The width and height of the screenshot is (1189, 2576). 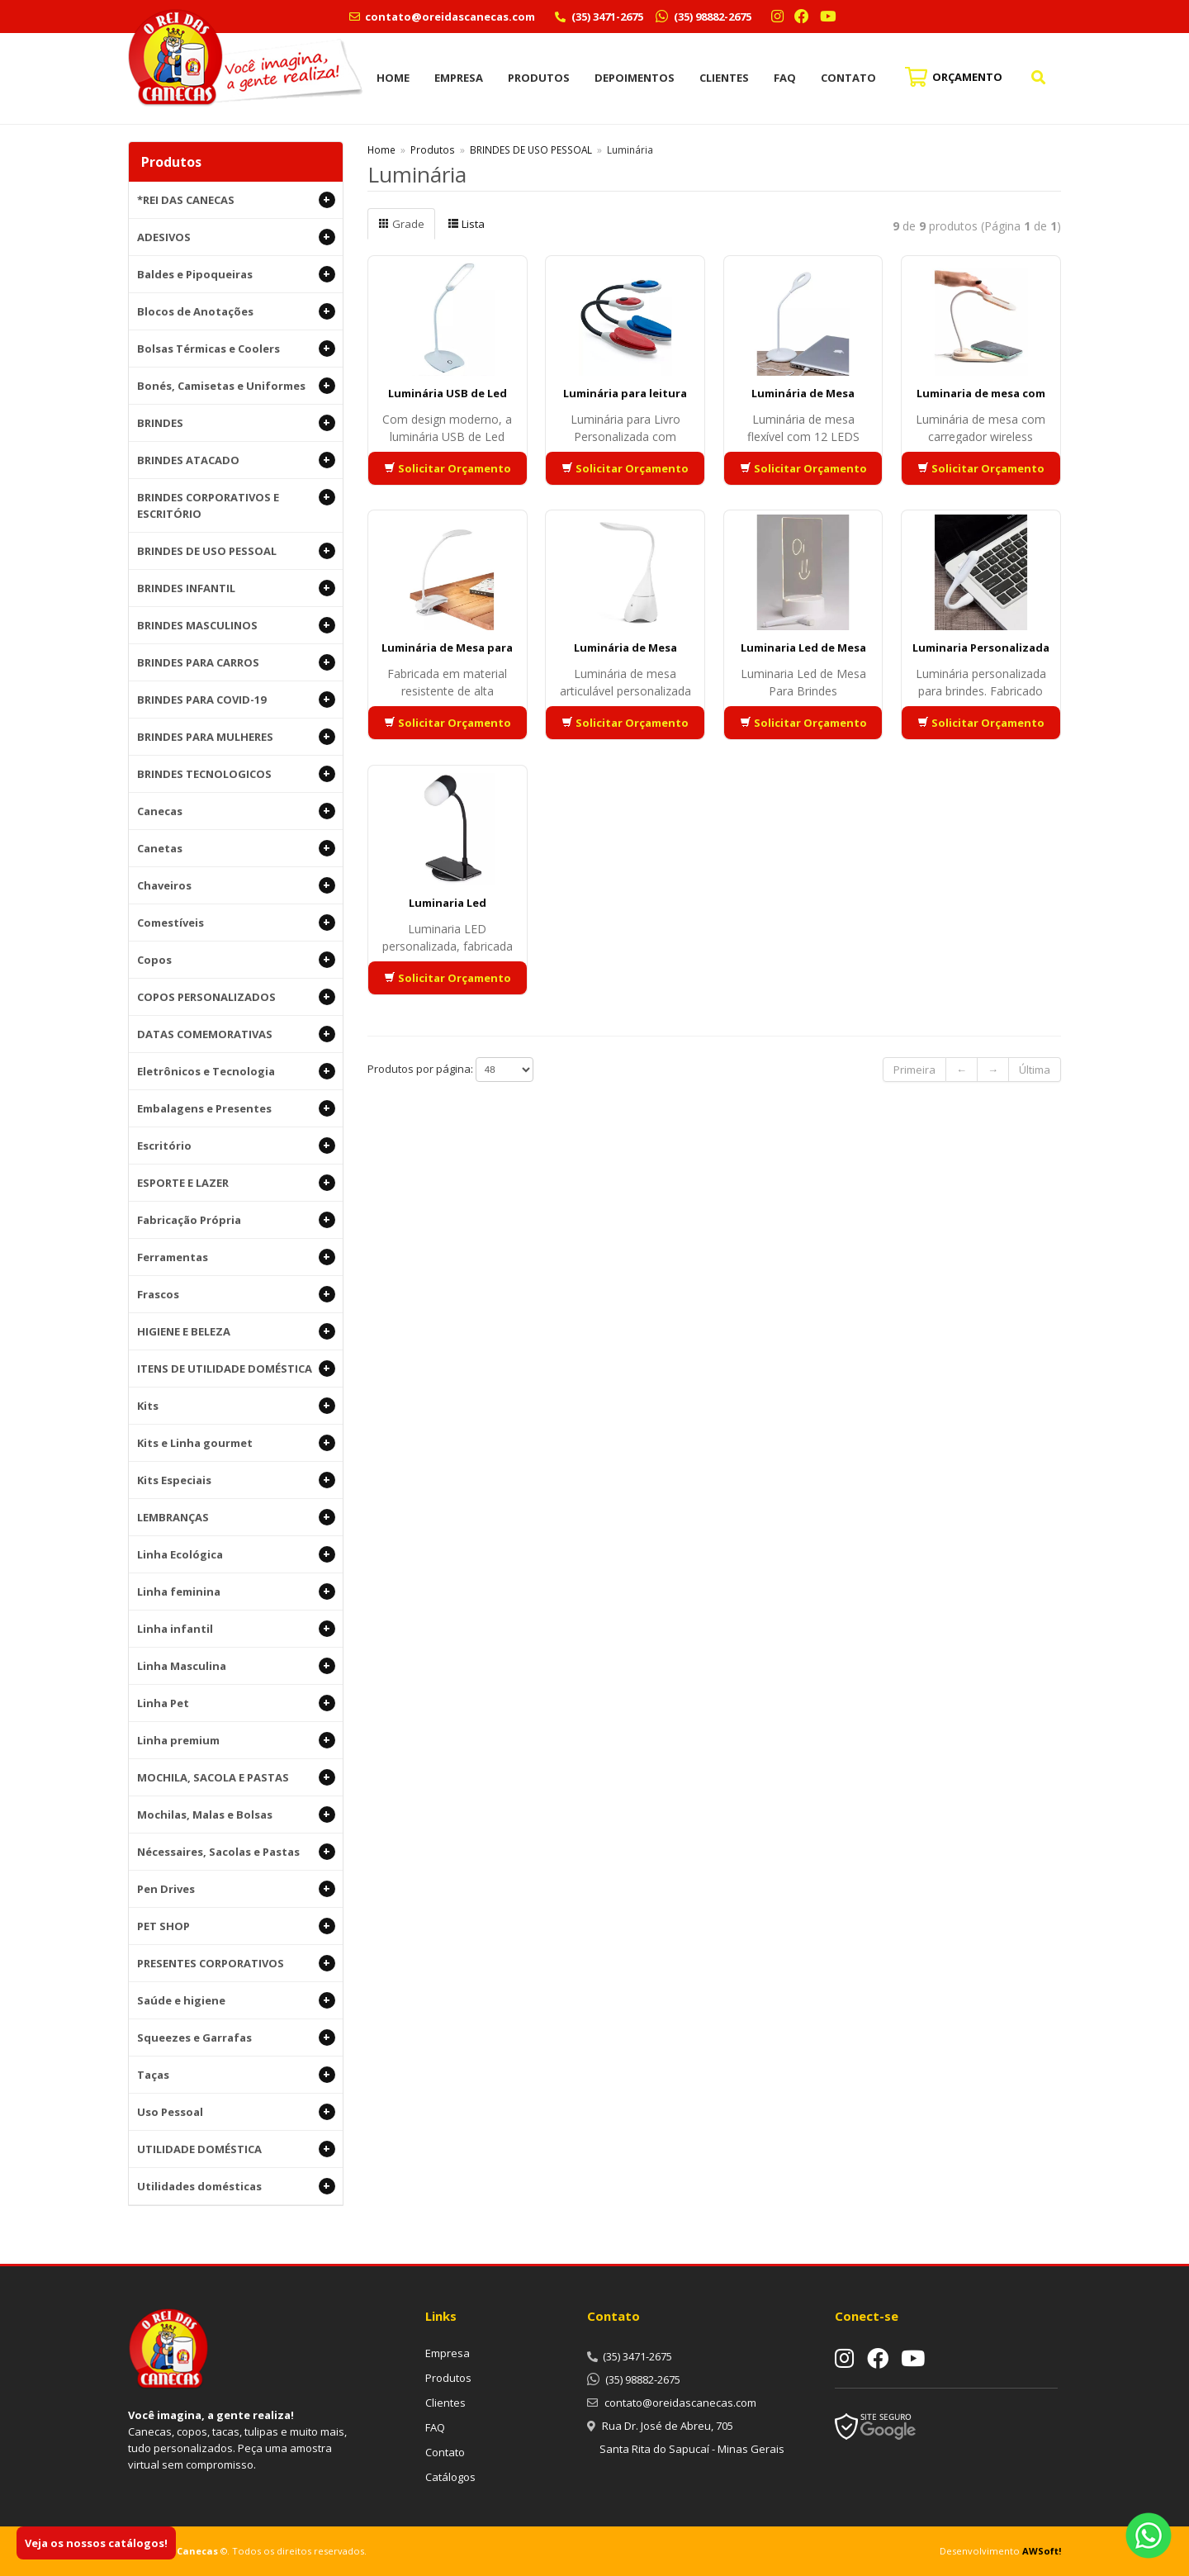 I want to click on Blocos de Anotações, so click(x=236, y=311).